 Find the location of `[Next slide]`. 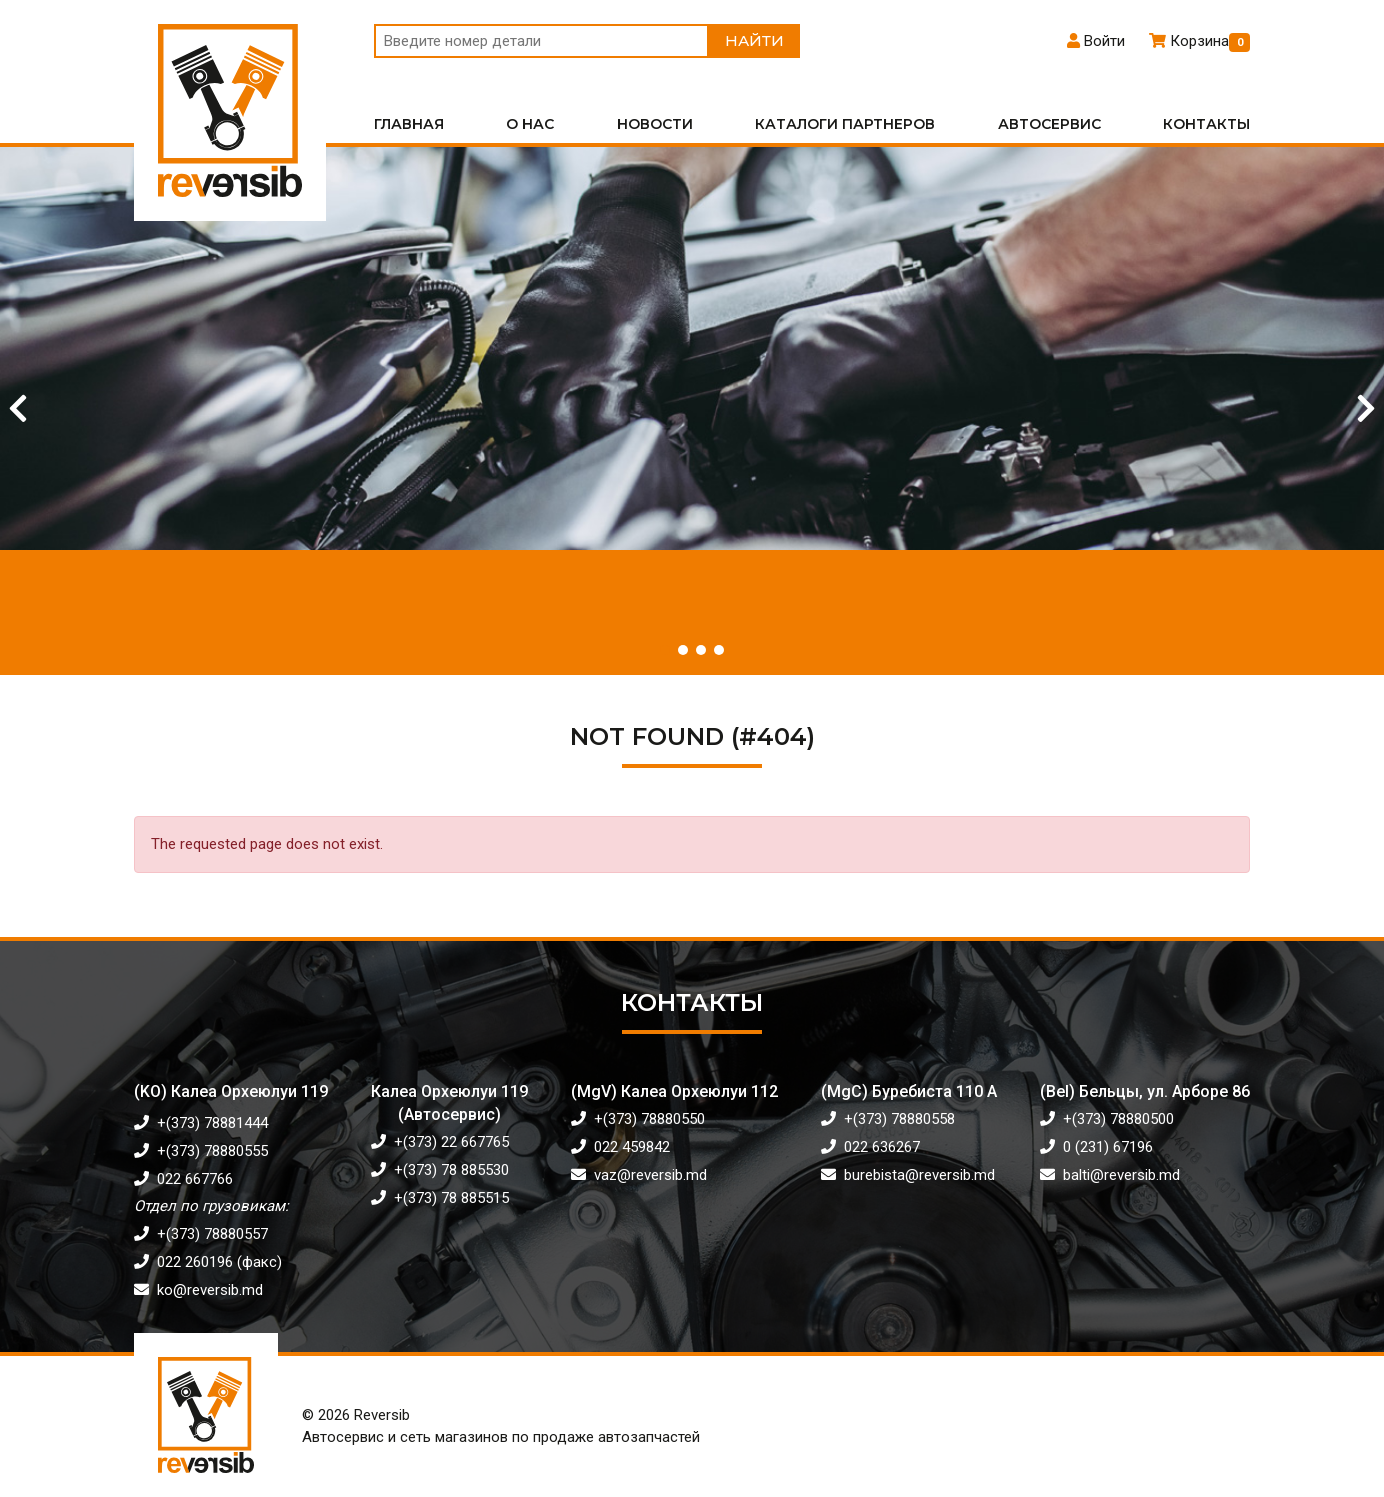

[Next slide] is located at coordinates (1366, 409).